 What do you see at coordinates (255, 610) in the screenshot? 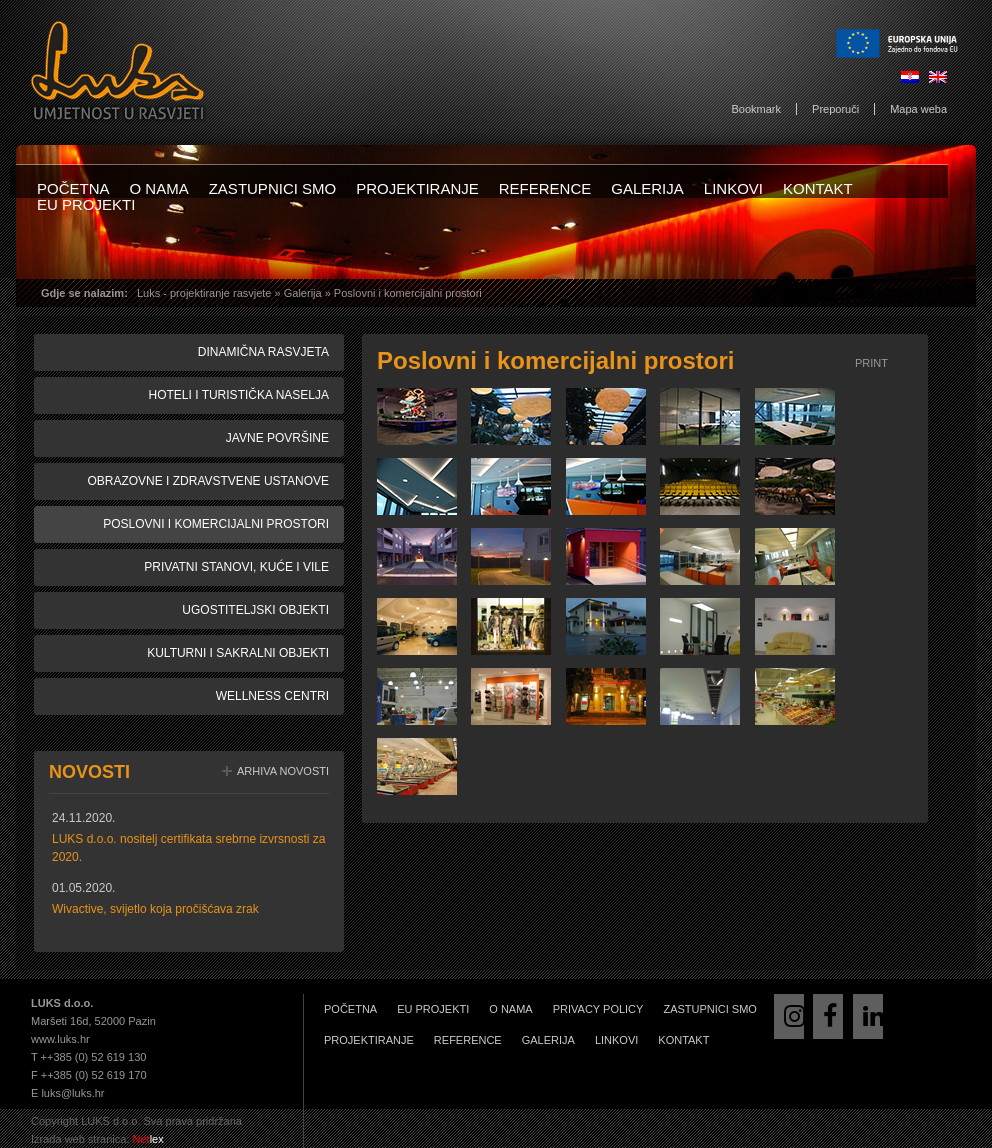
I see `Ugostiteljski objekti` at bounding box center [255, 610].